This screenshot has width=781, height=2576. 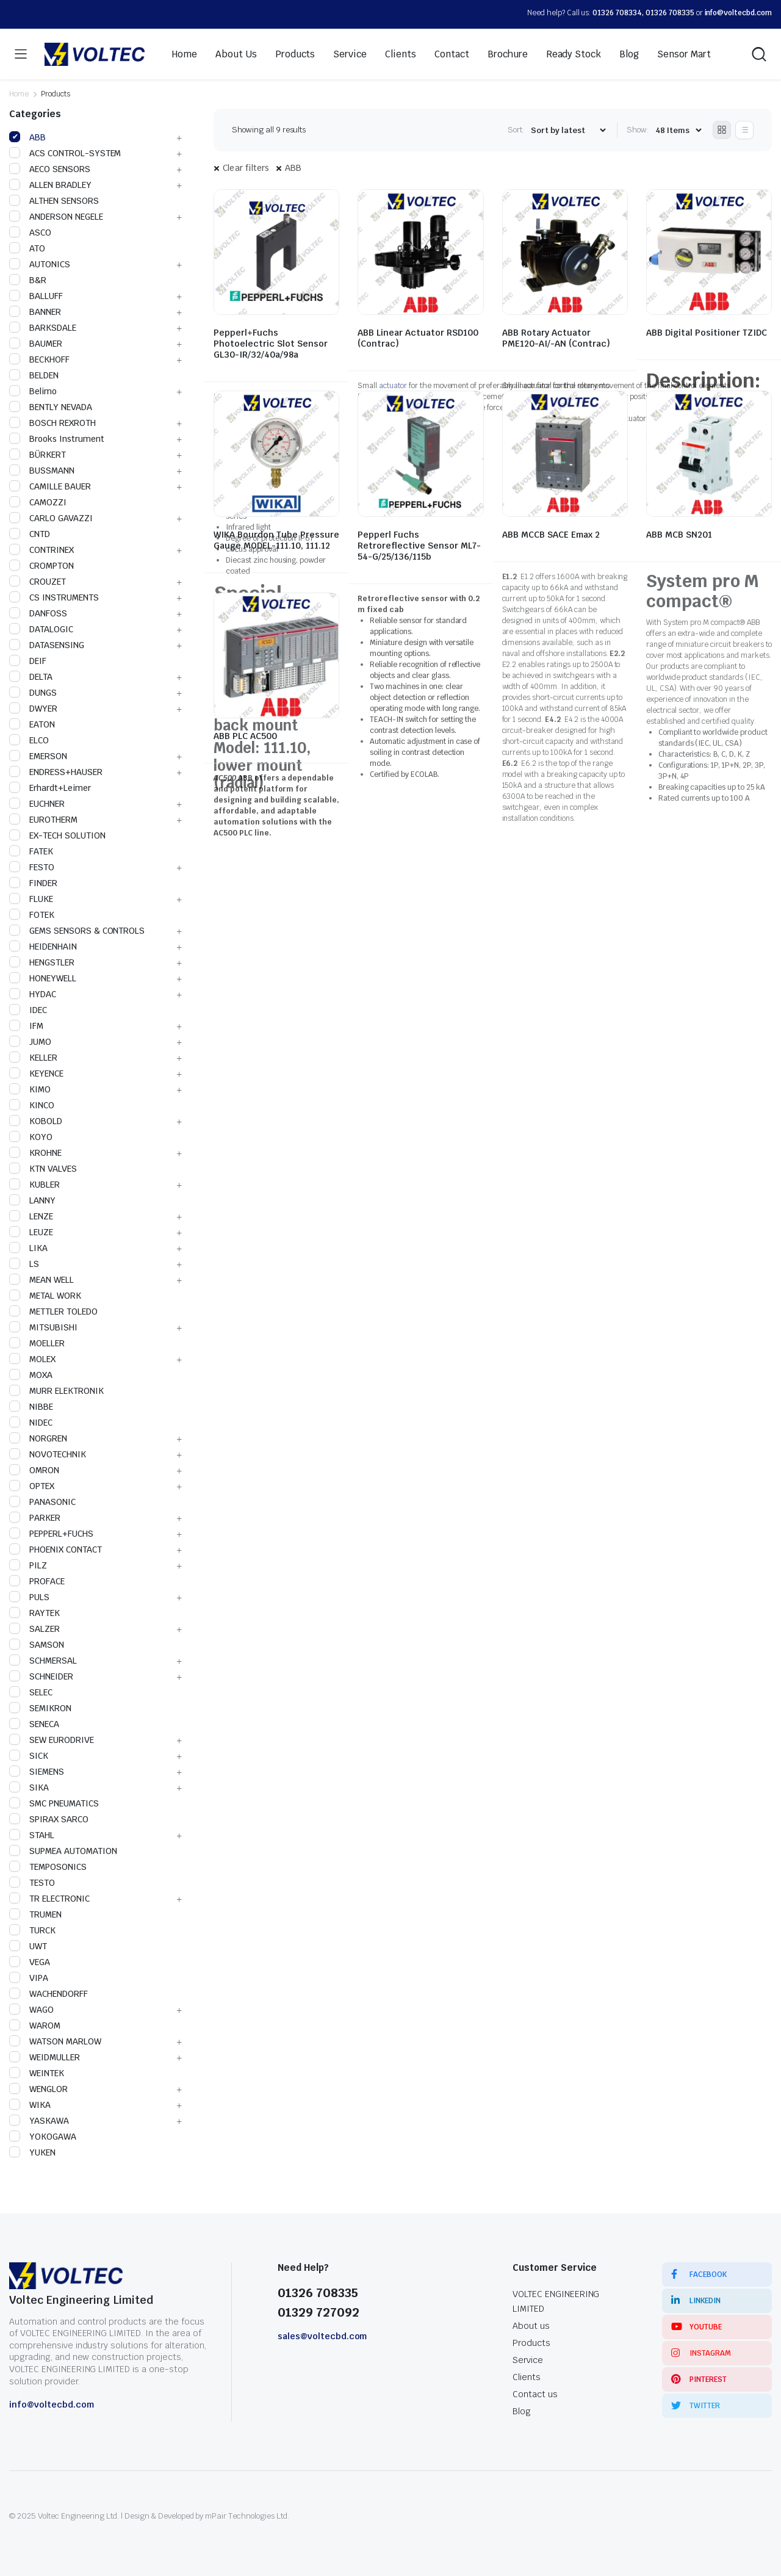 I want to click on NOVOTECHNIK, so click(x=47, y=1454).